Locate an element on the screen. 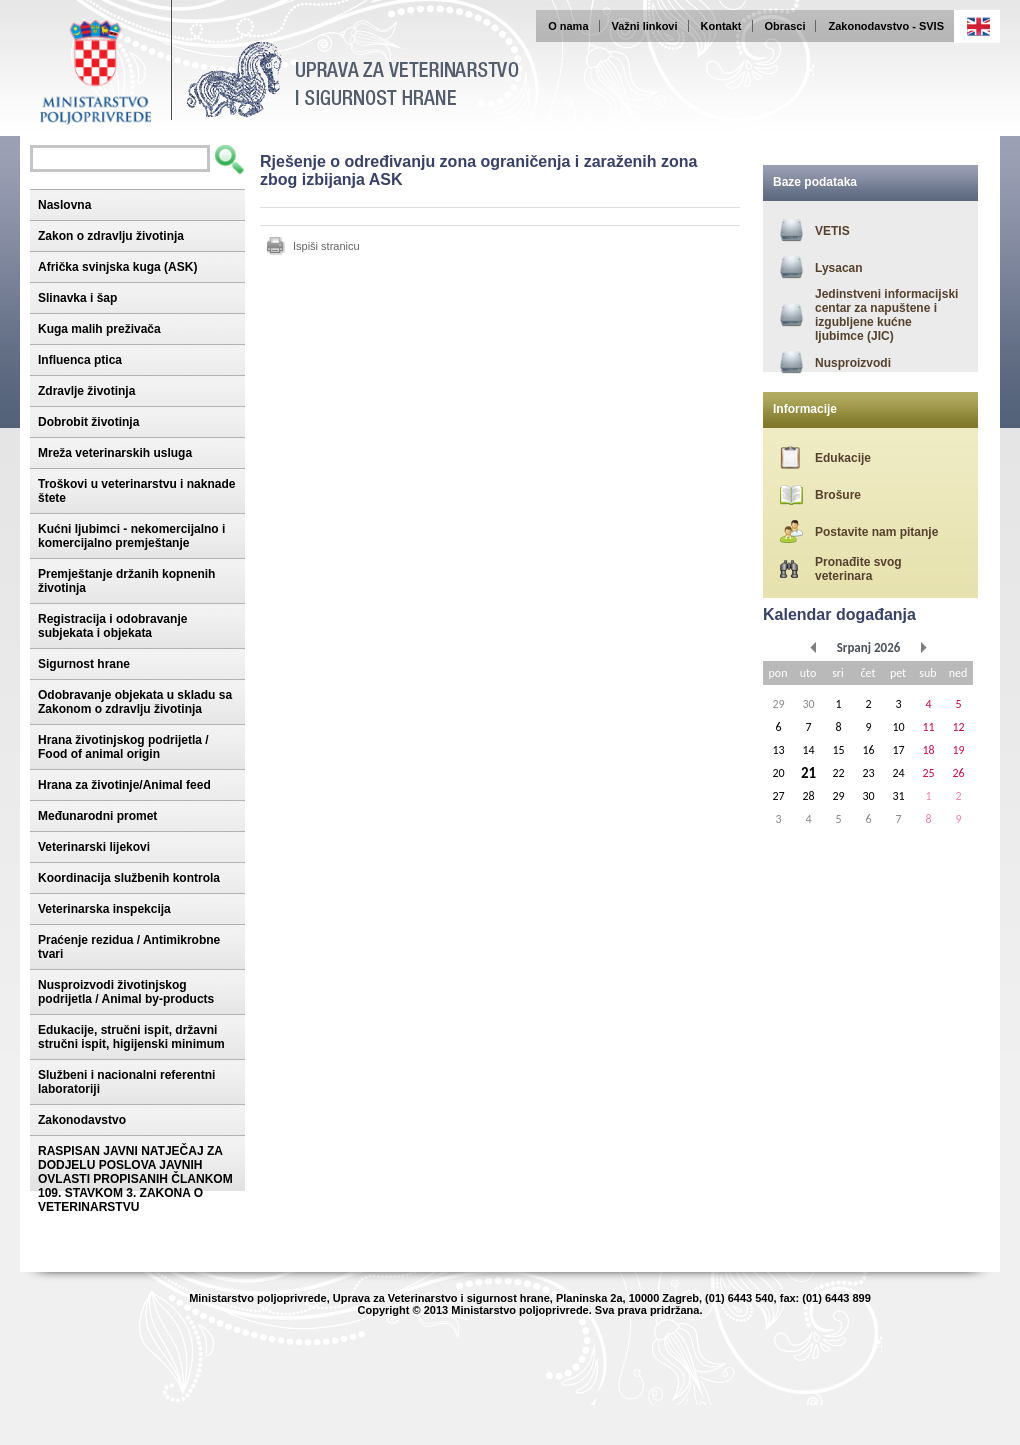 This screenshot has height=1445, width=1020. Međunarodni promet is located at coordinates (97, 816).